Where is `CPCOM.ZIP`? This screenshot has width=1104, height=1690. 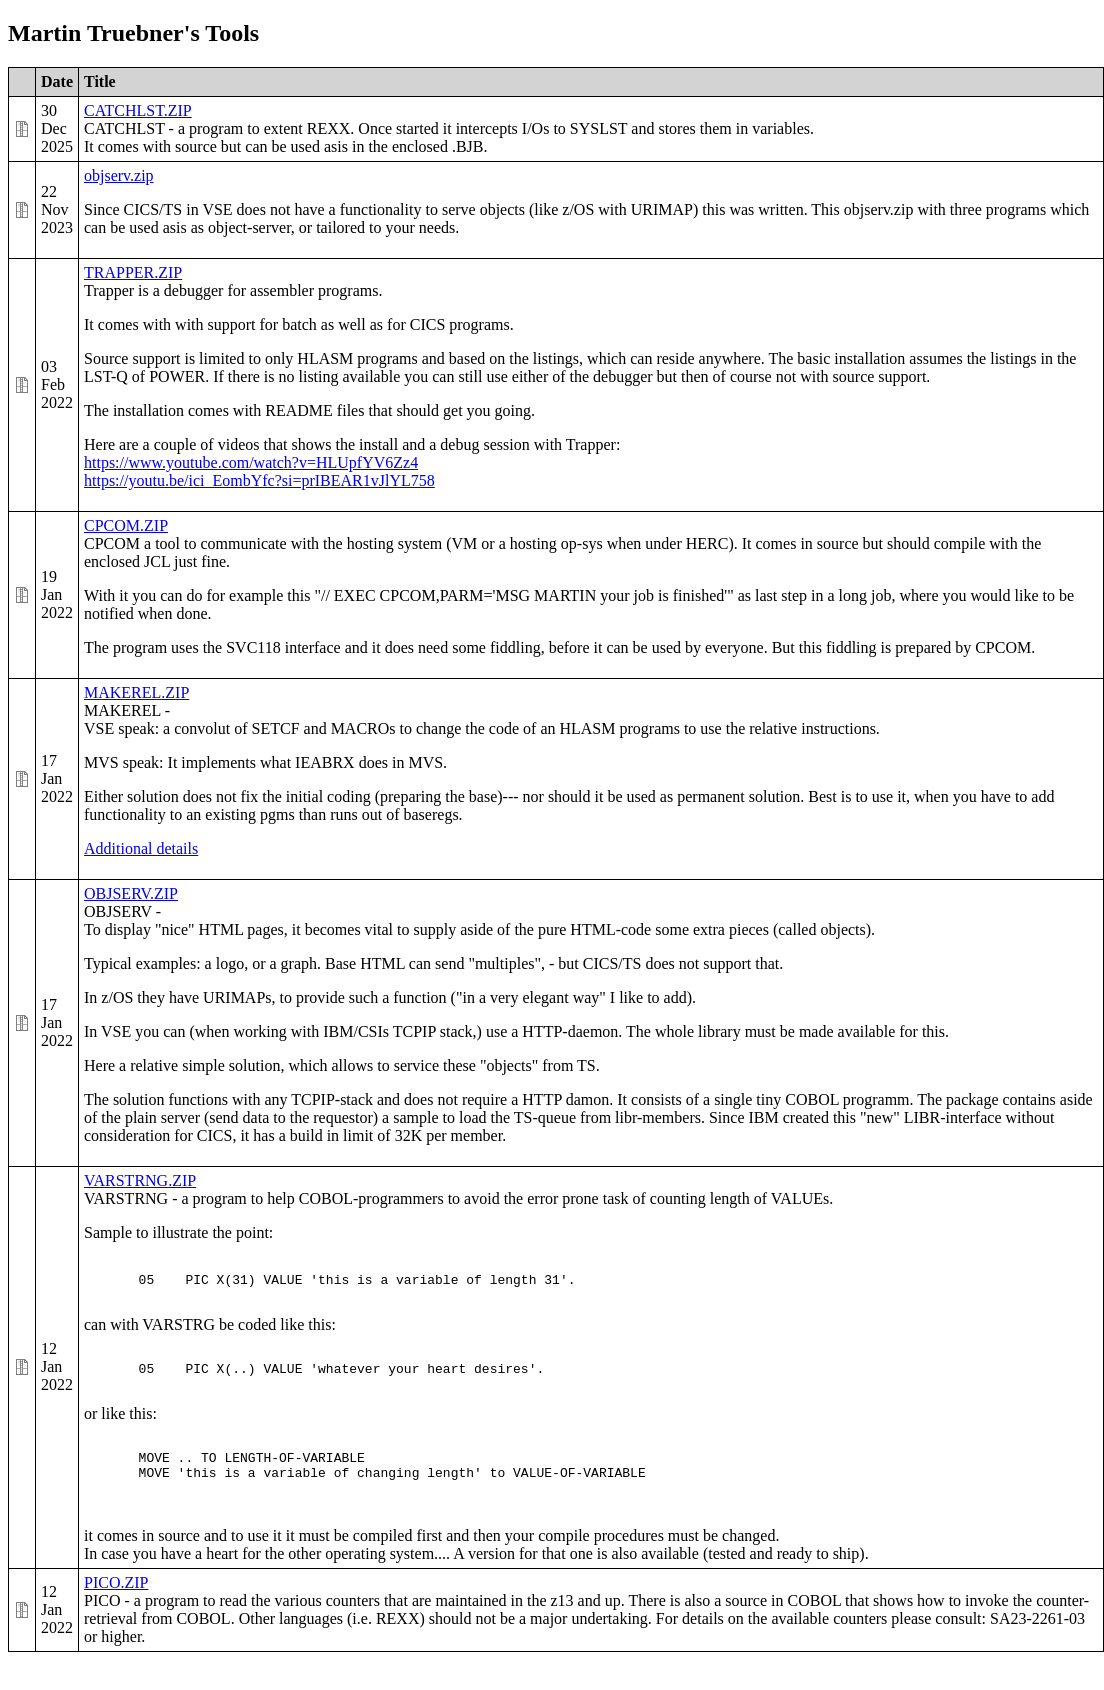
CPCOM.ZIP is located at coordinates (126, 525).